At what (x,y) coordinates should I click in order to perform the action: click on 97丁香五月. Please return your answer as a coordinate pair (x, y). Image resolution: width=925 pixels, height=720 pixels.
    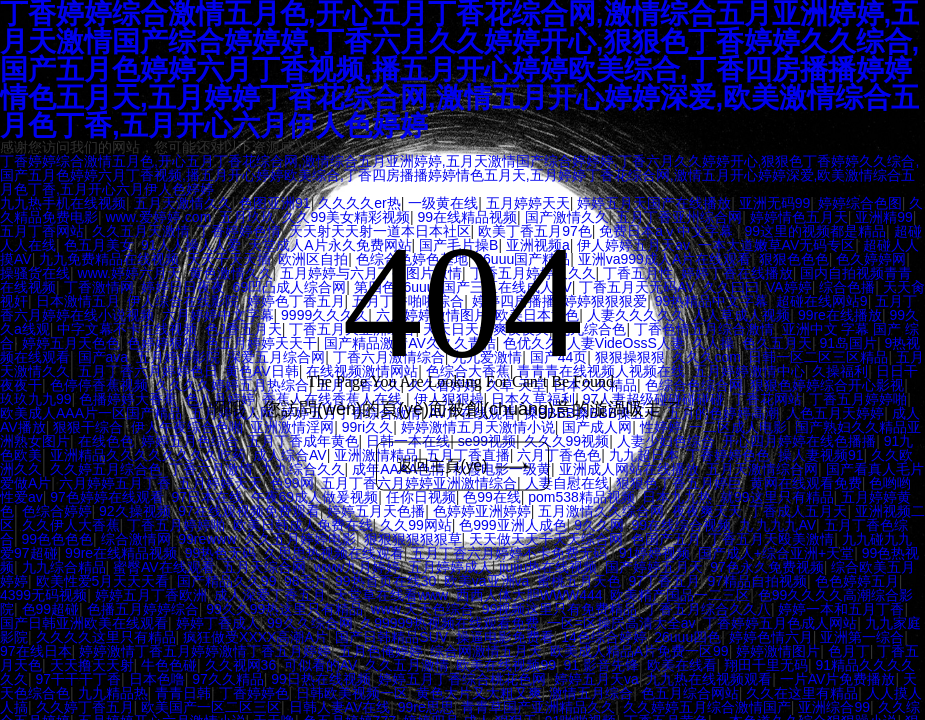
    Looking at the image, I should click on (664, 581).